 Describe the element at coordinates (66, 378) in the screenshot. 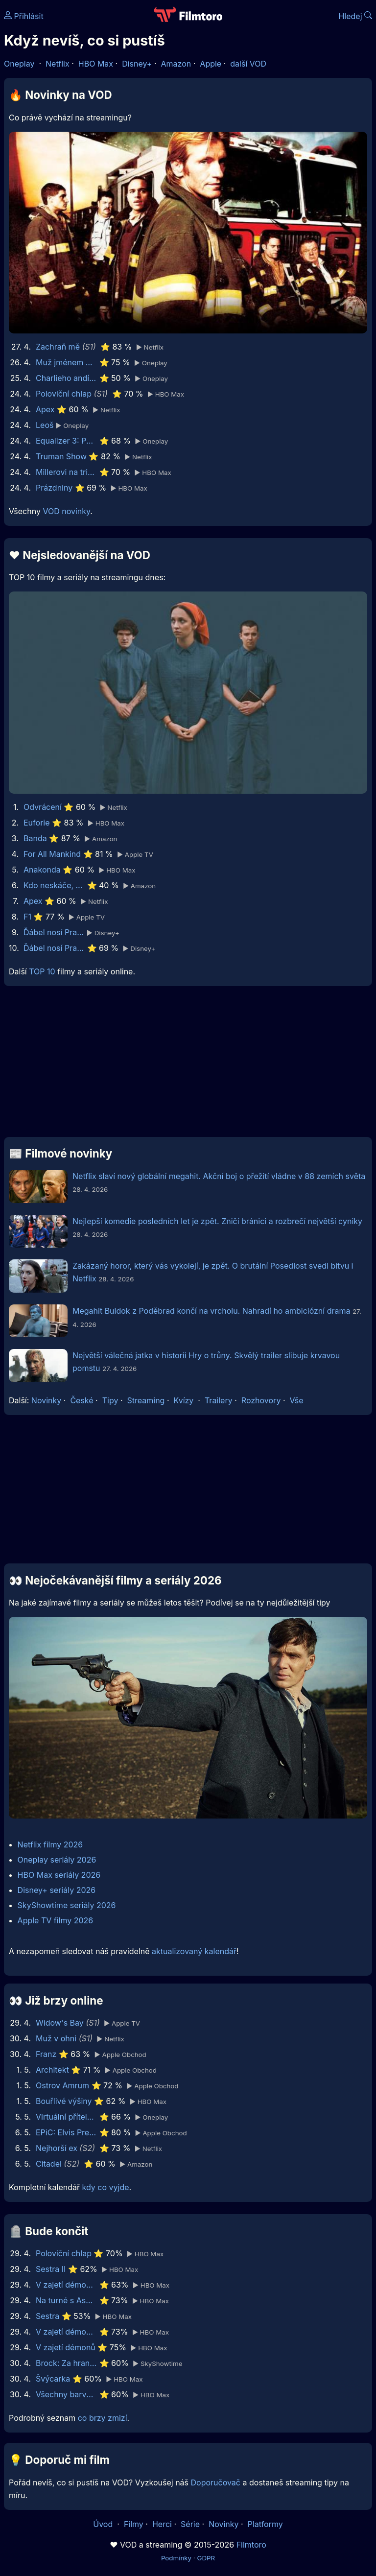

I see `Charlieho andílci` at that location.